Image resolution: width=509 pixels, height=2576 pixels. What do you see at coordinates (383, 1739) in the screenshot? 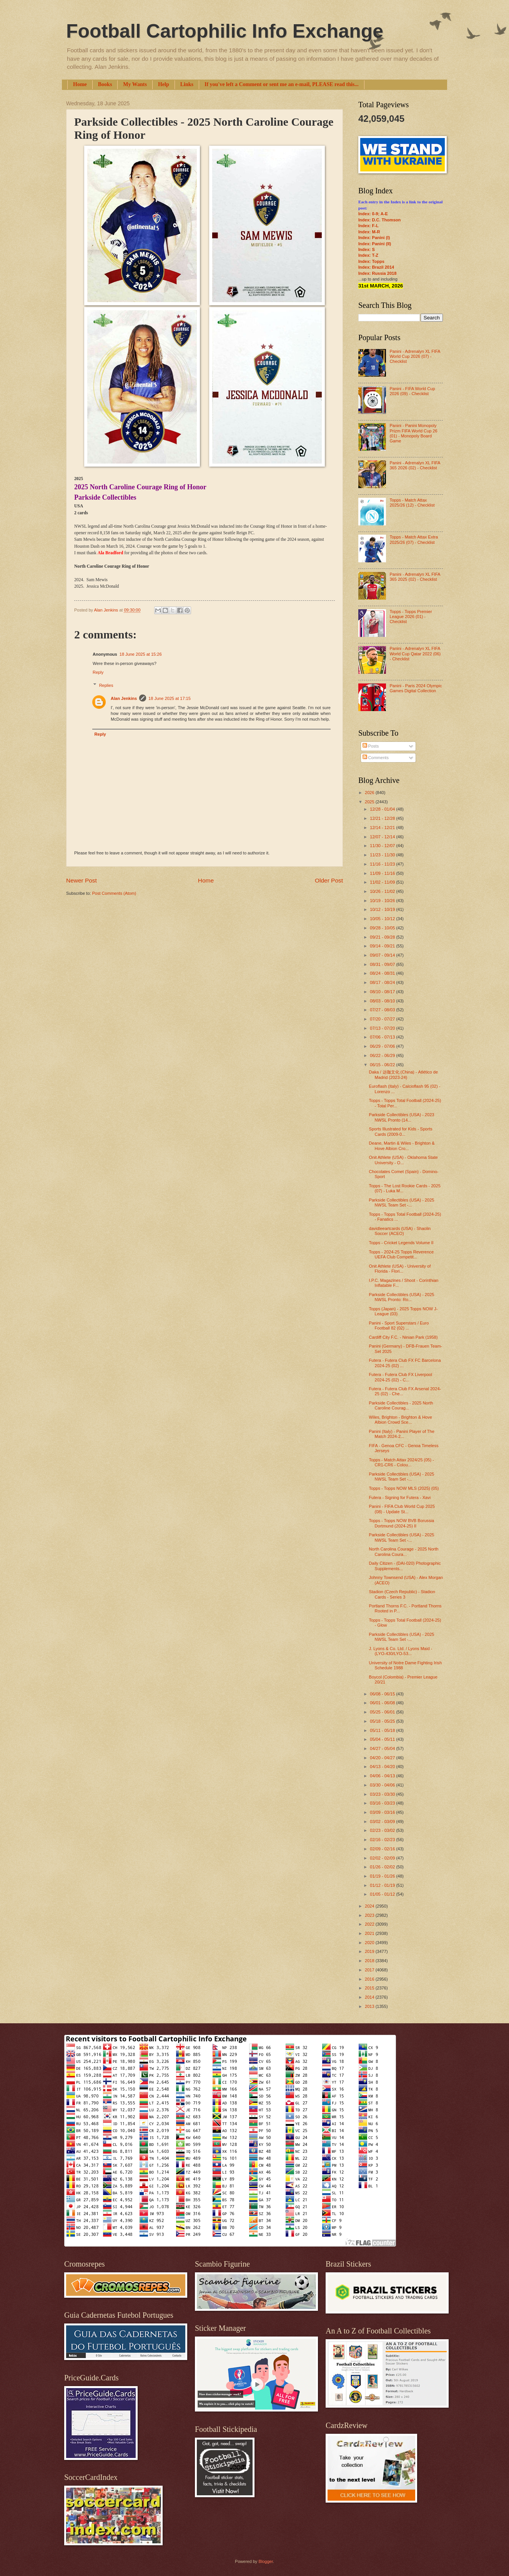
I see `05/04 - 05/11` at bounding box center [383, 1739].